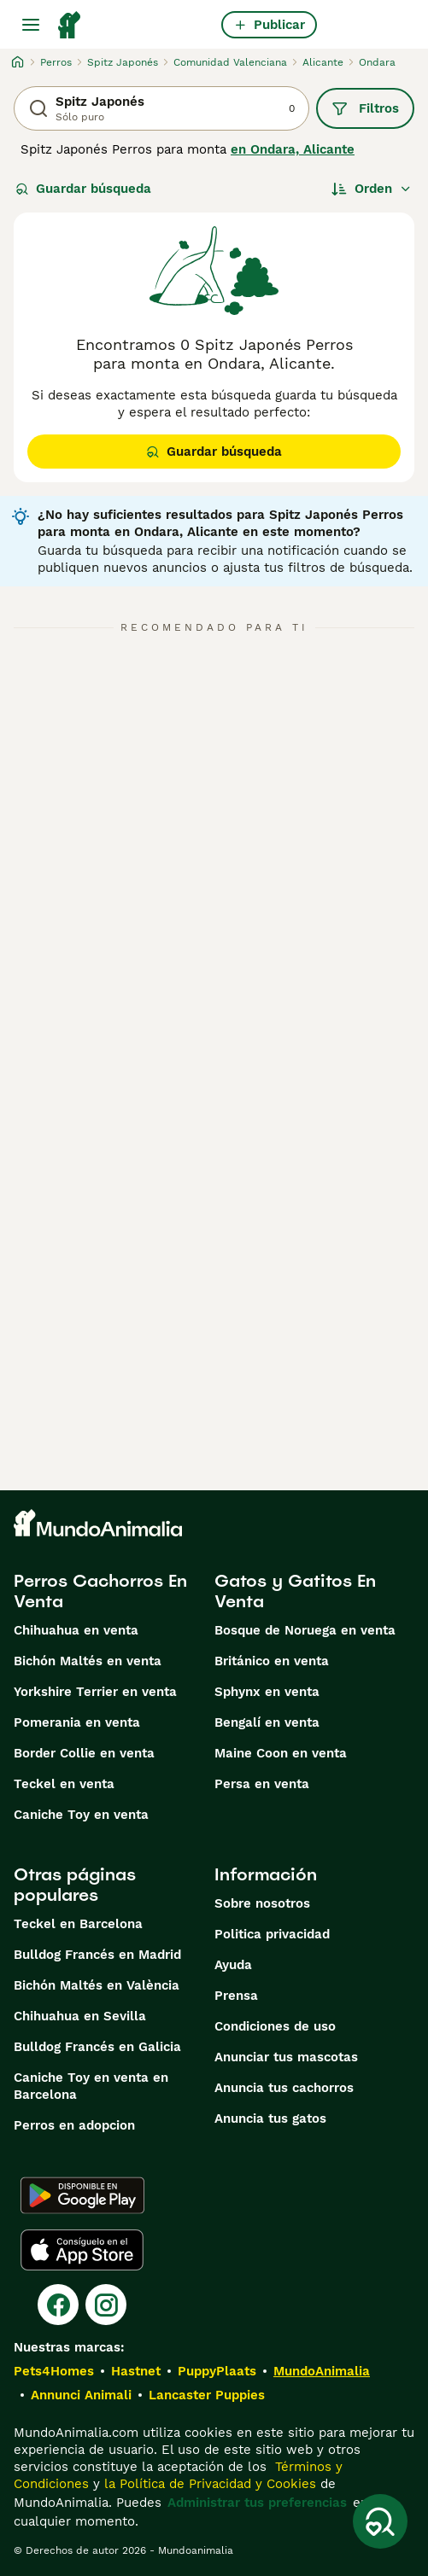  What do you see at coordinates (275, 2026) in the screenshot?
I see `Condiciones de uso` at bounding box center [275, 2026].